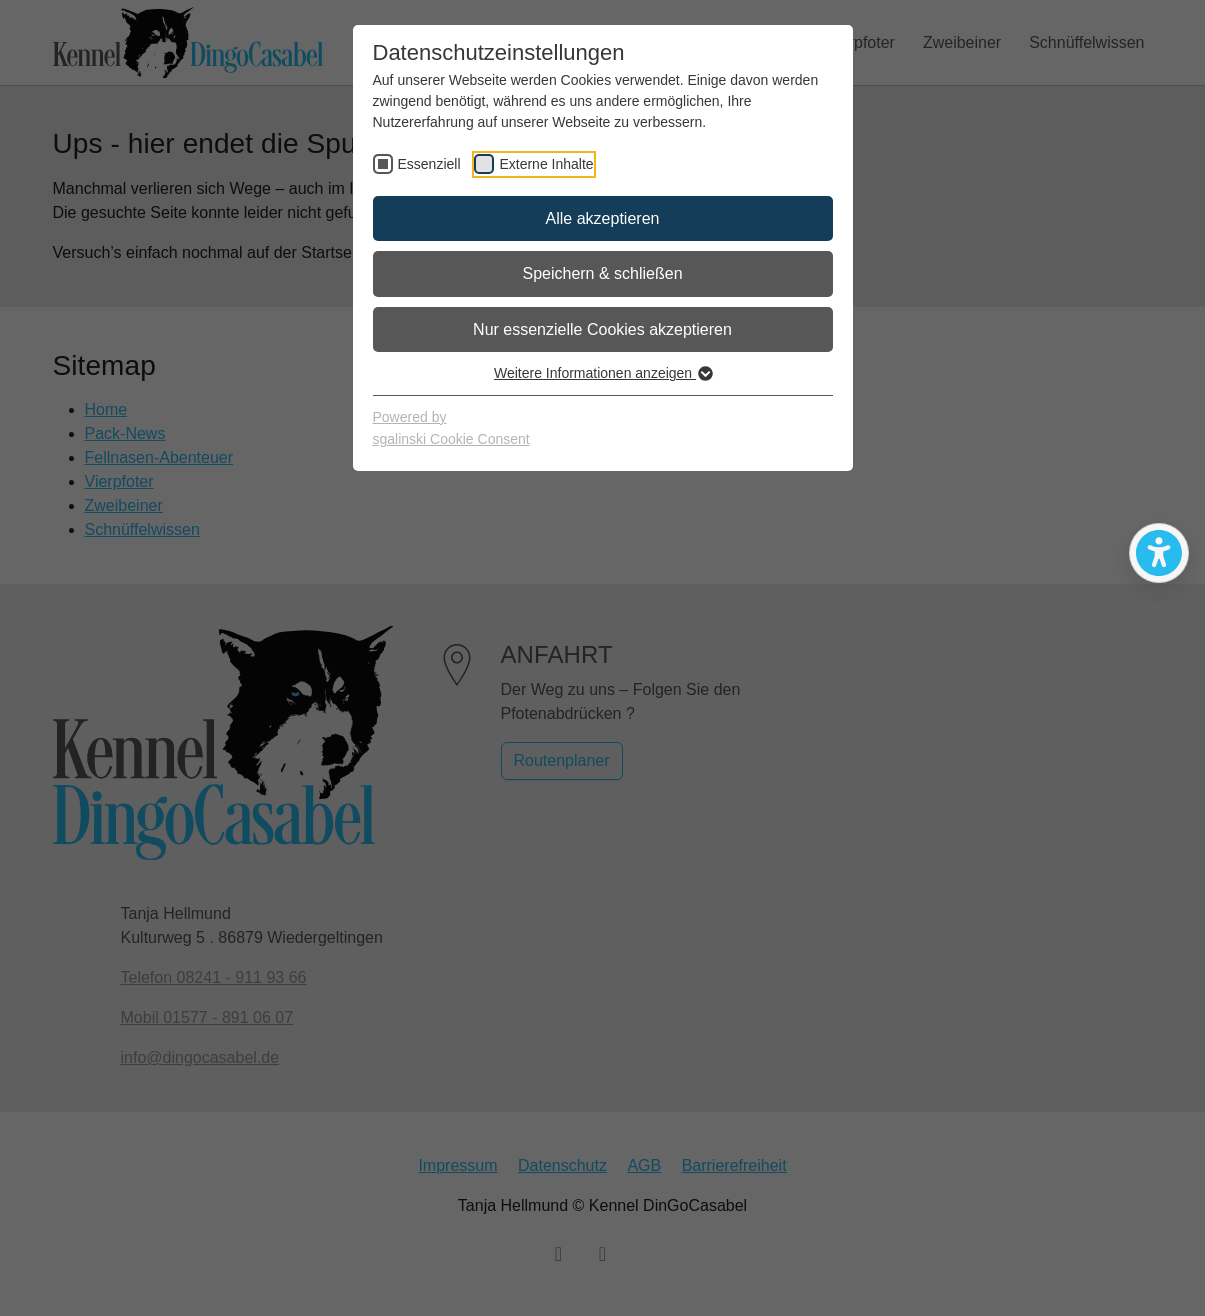 The height and width of the screenshot is (1316, 1205). What do you see at coordinates (429, 164) in the screenshot?
I see `Essenziell [checkbox]` at bounding box center [429, 164].